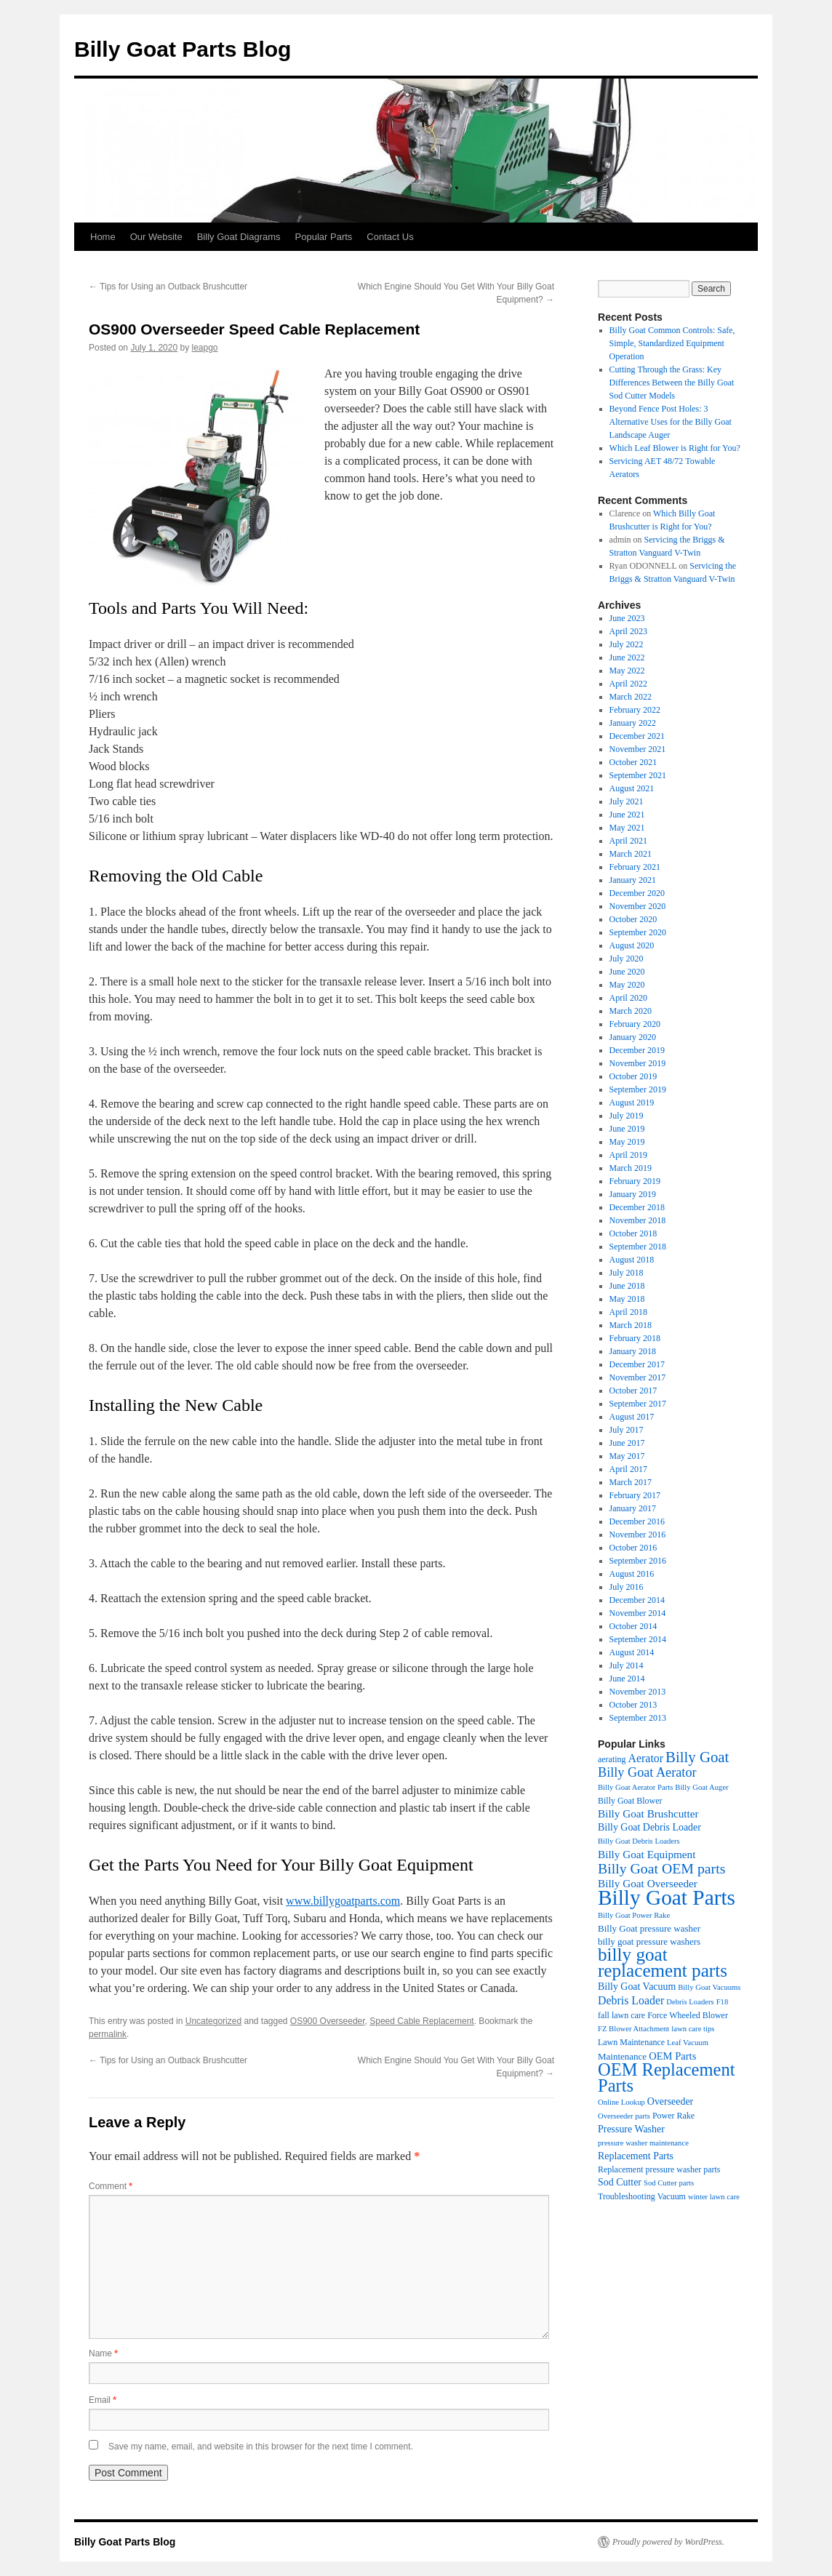  What do you see at coordinates (637, 1404) in the screenshot?
I see `September 2017` at bounding box center [637, 1404].